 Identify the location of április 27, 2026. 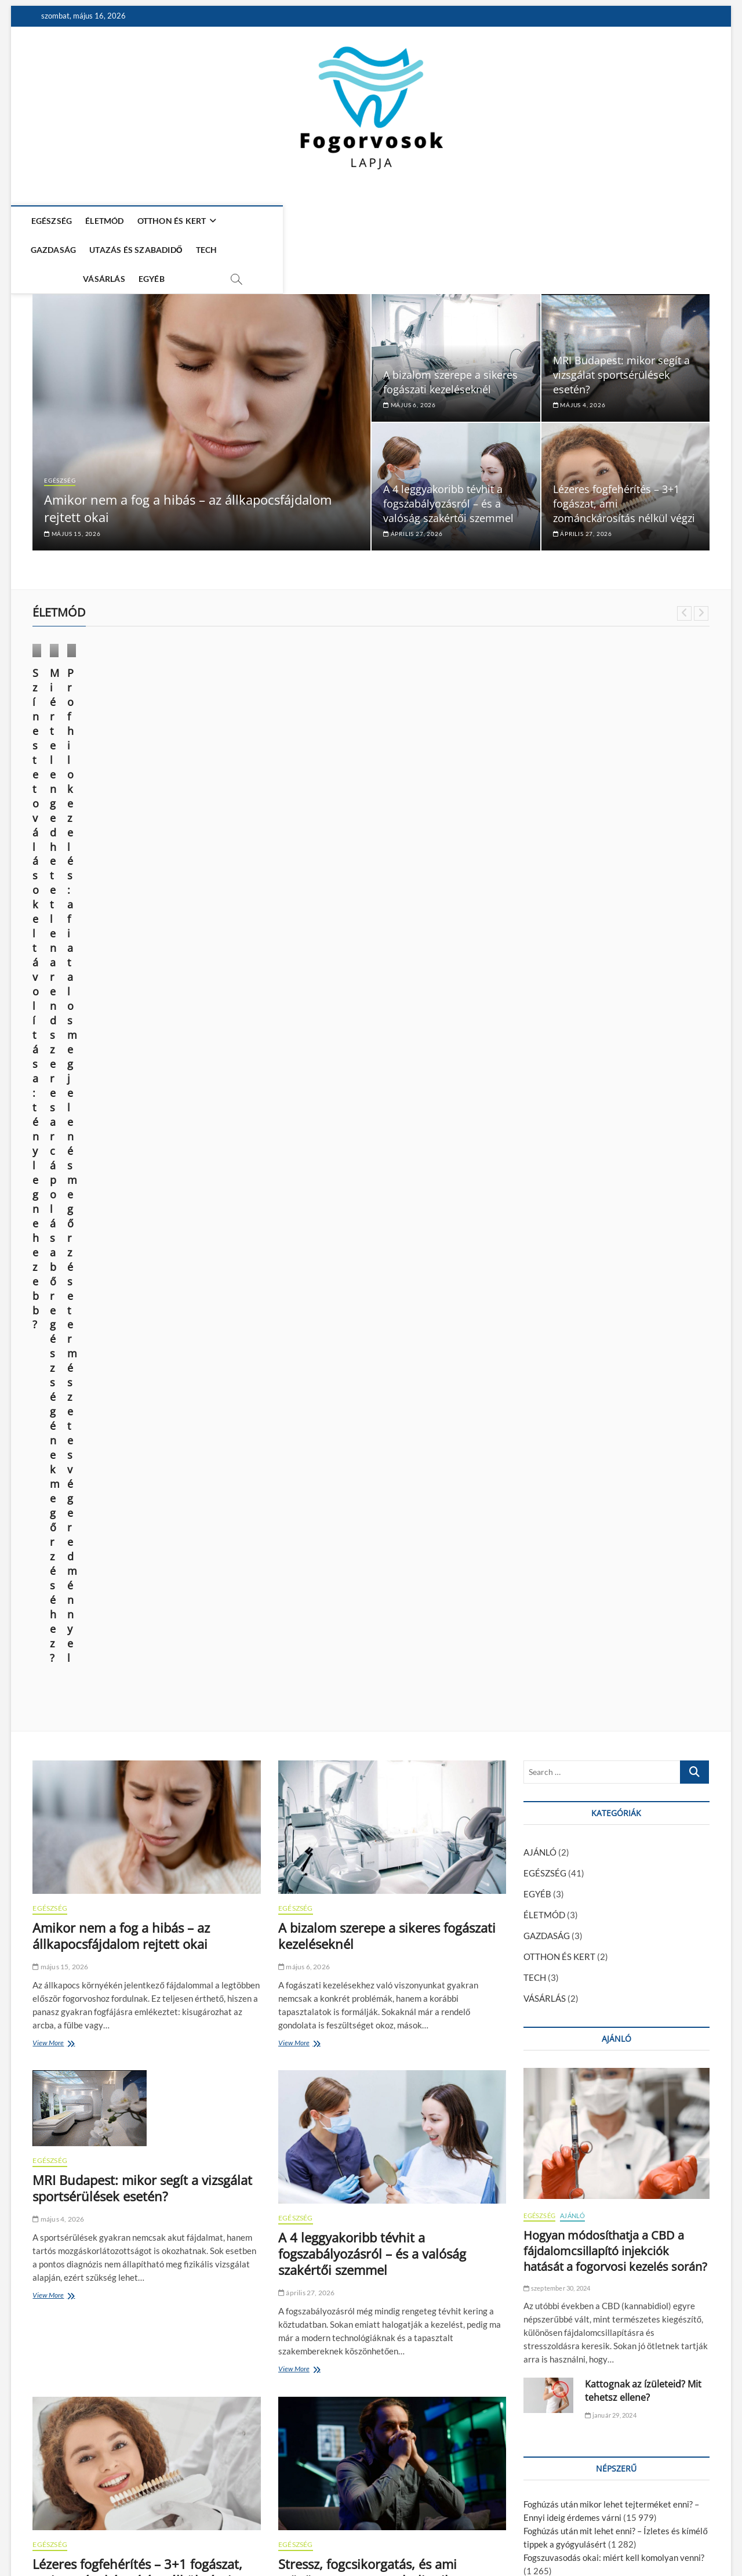
(412, 499).